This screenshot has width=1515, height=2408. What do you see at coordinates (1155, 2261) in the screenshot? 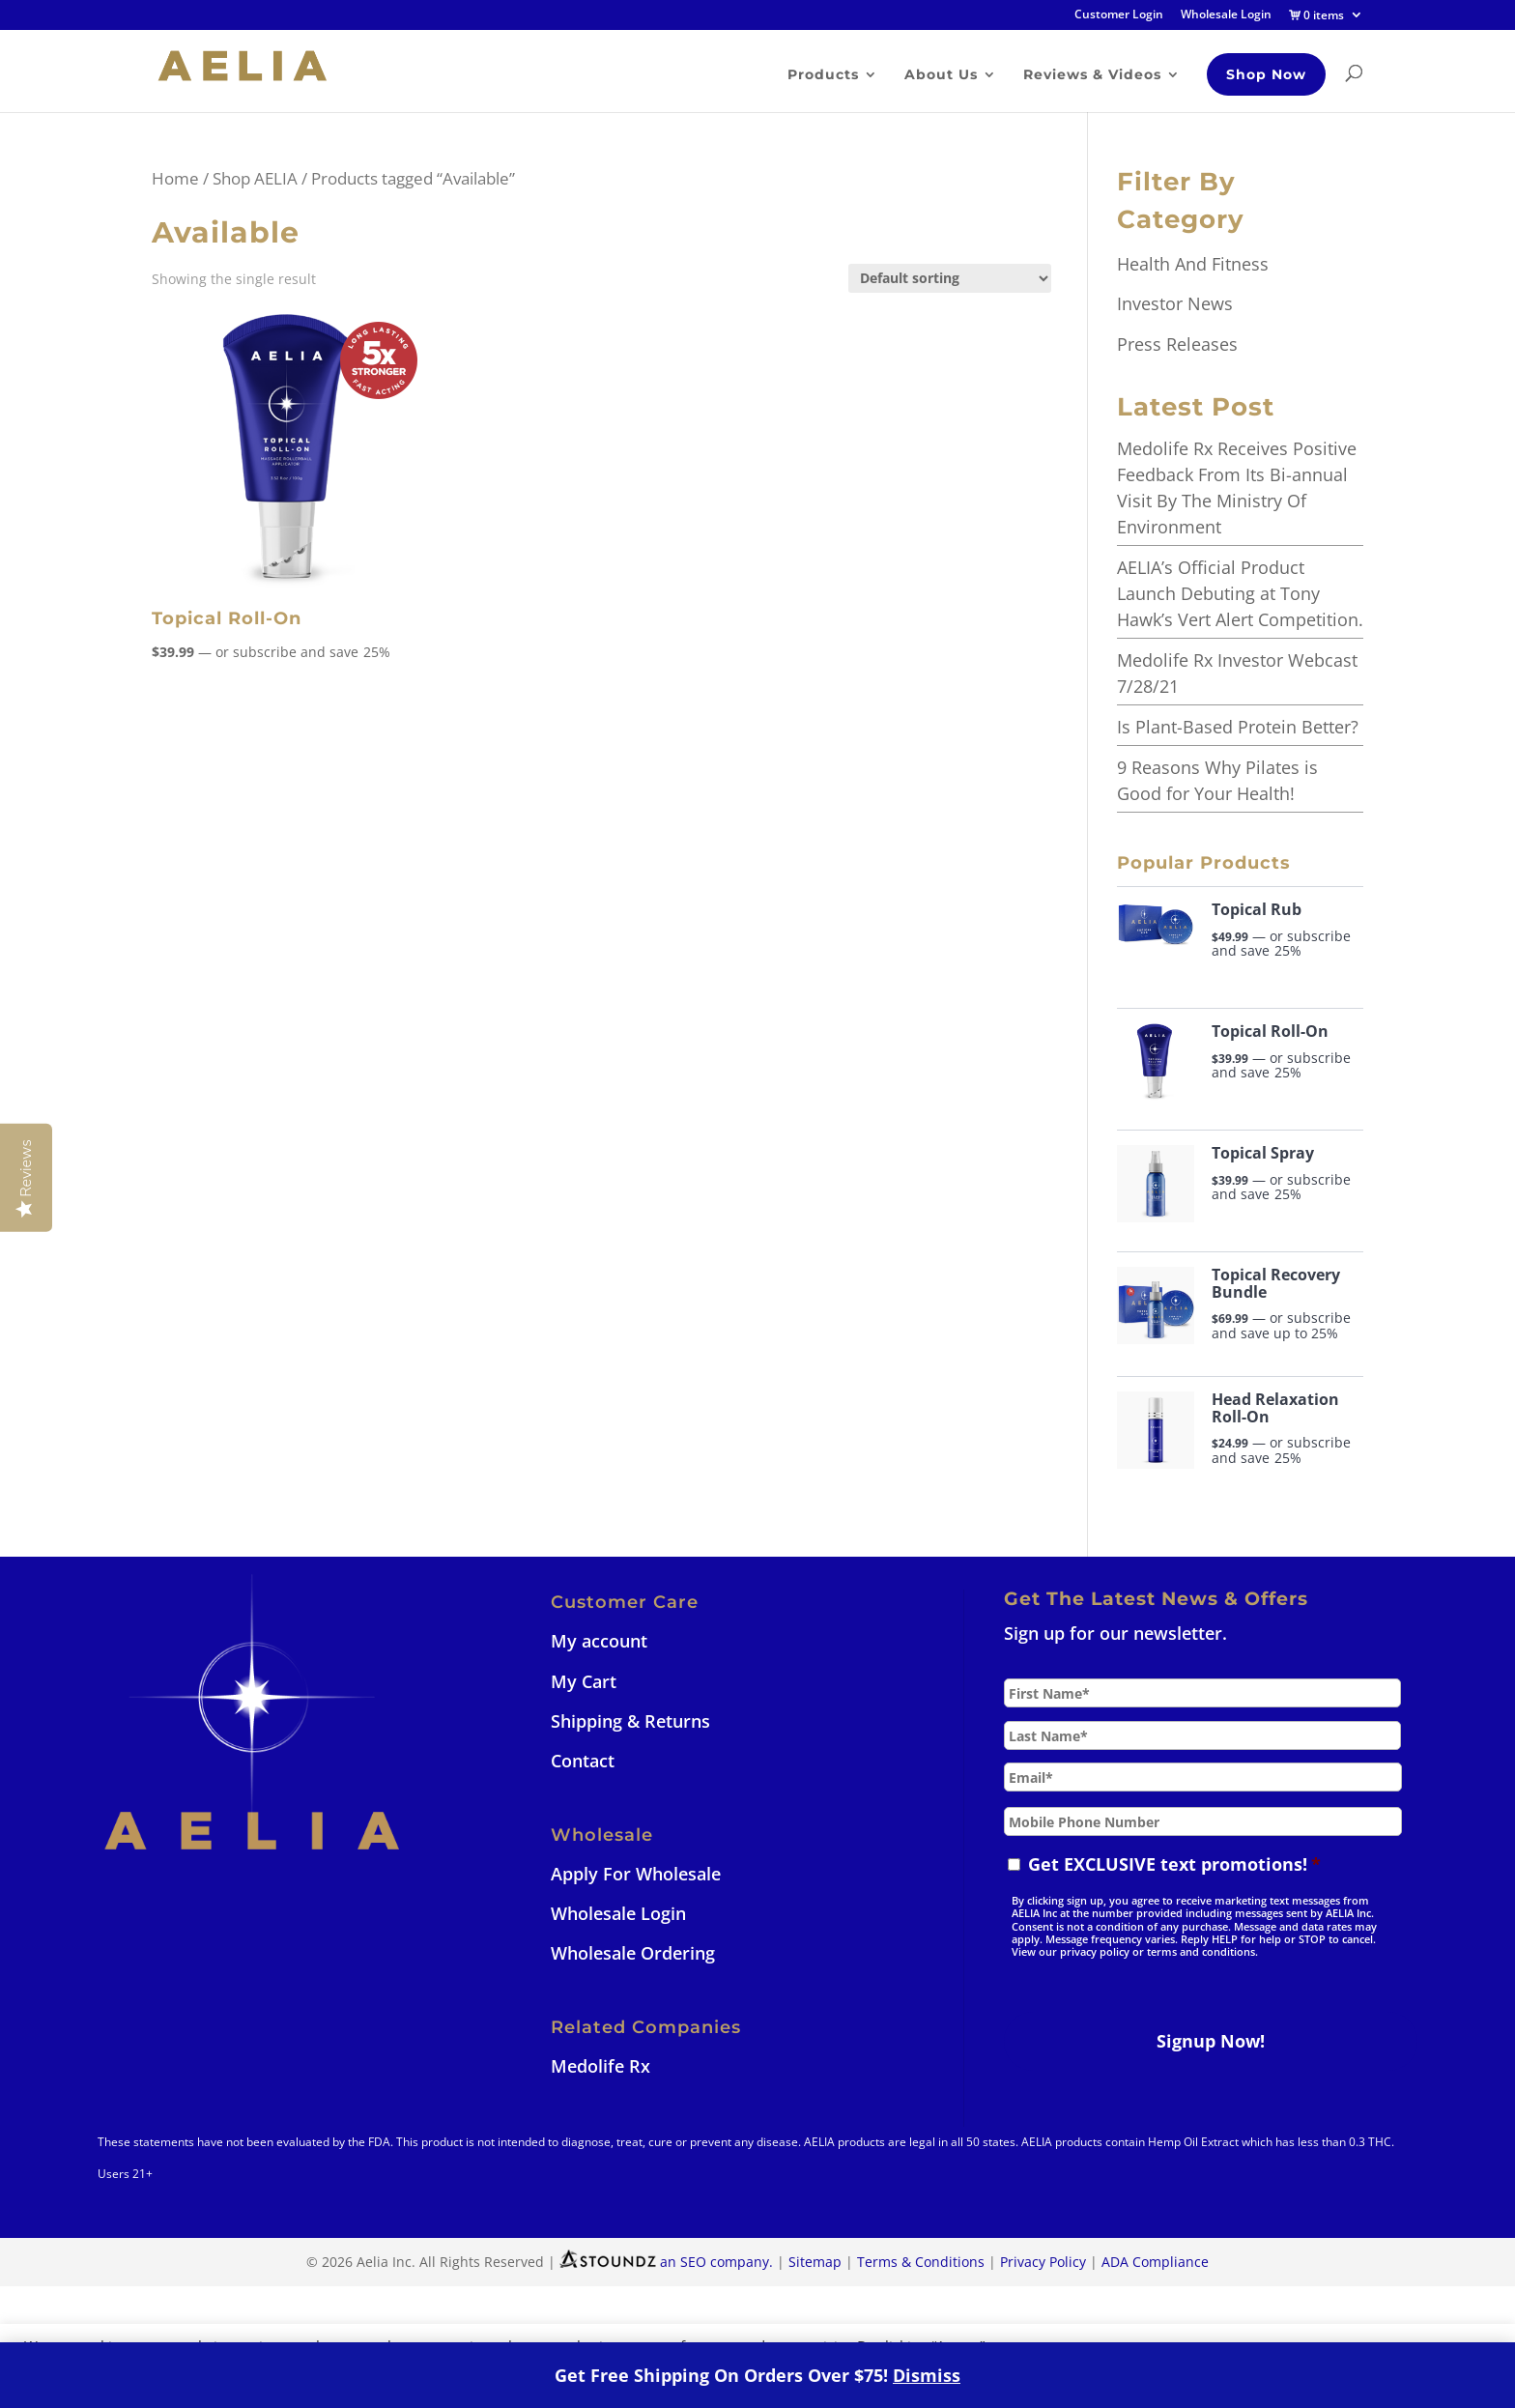
I see `ADA Compliance` at bounding box center [1155, 2261].